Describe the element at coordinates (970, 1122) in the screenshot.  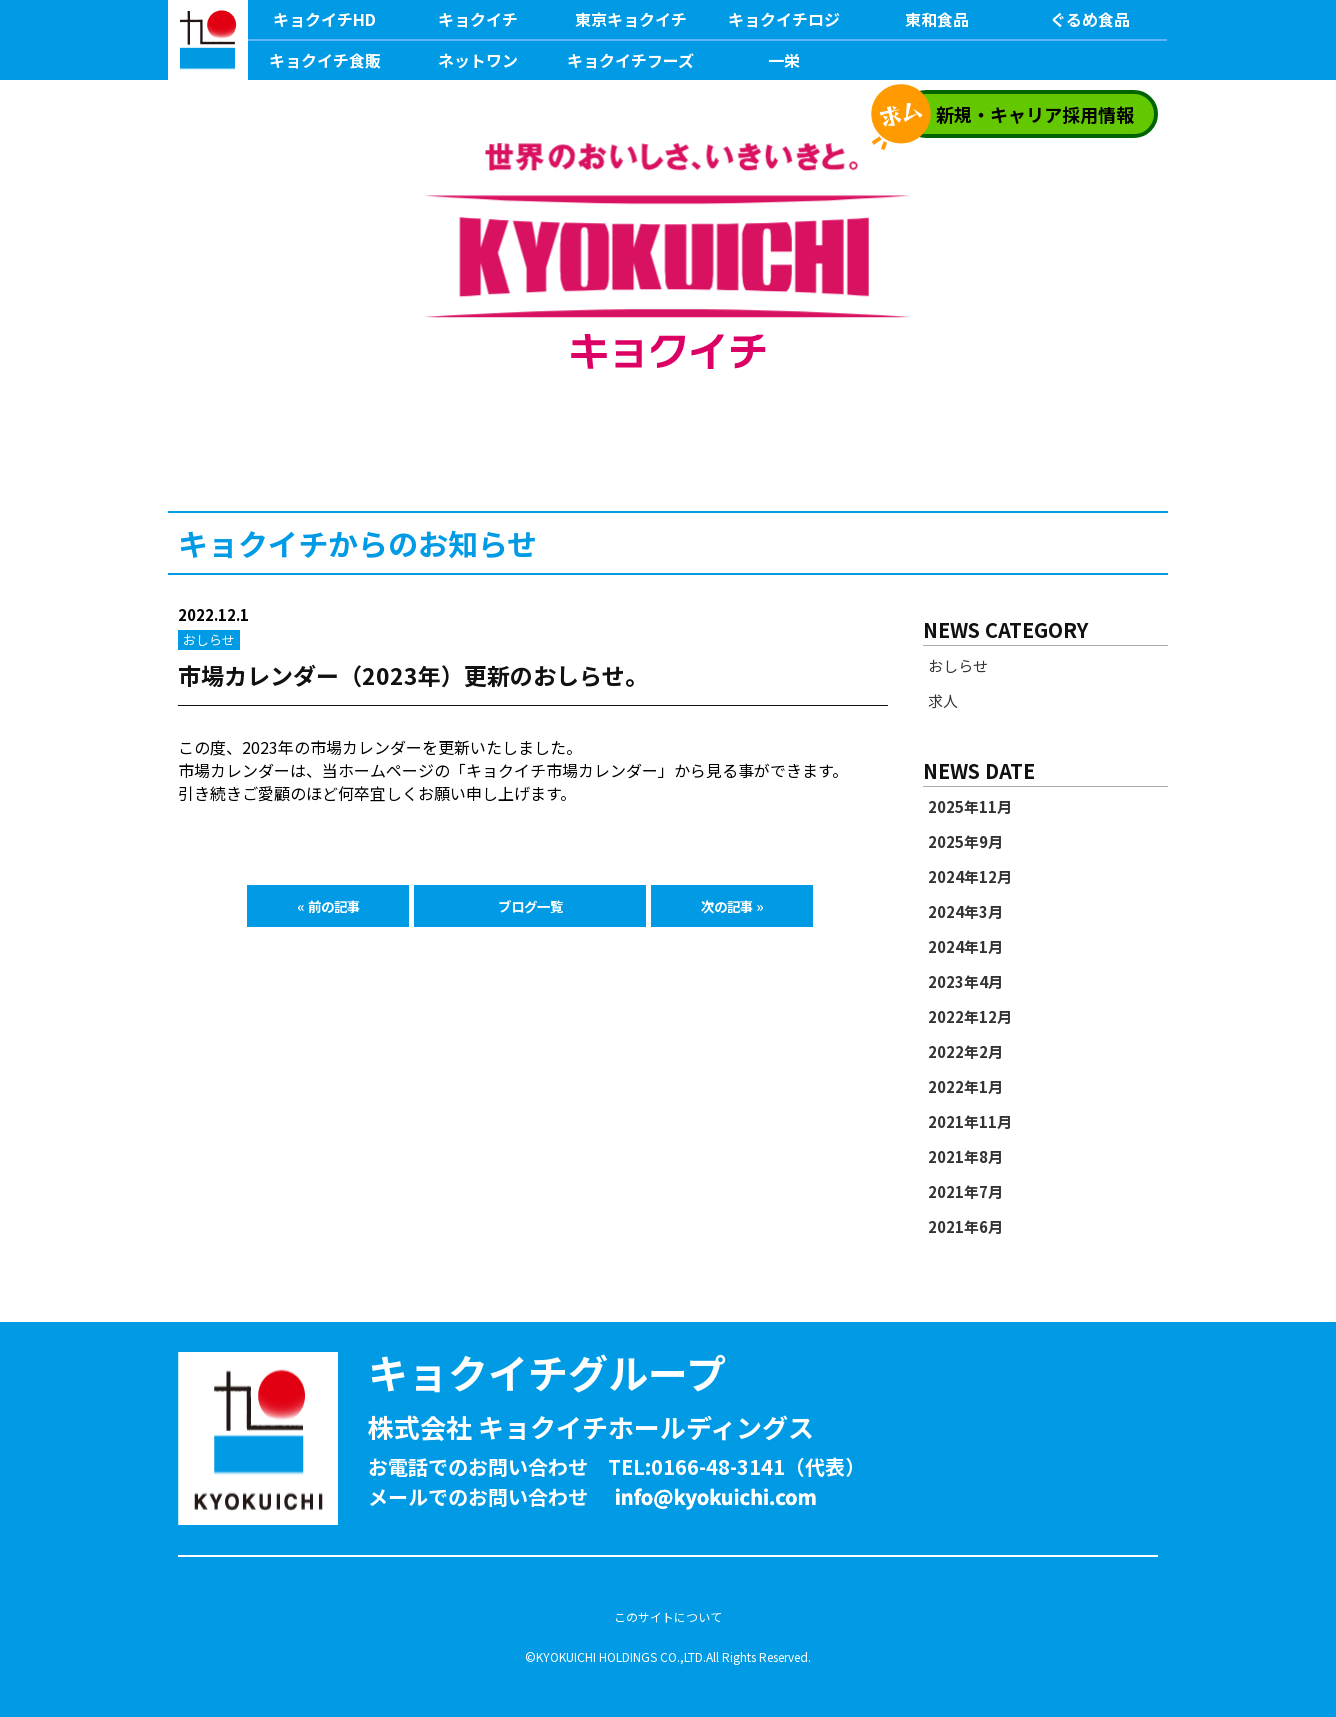
I see `2021年11月` at that location.